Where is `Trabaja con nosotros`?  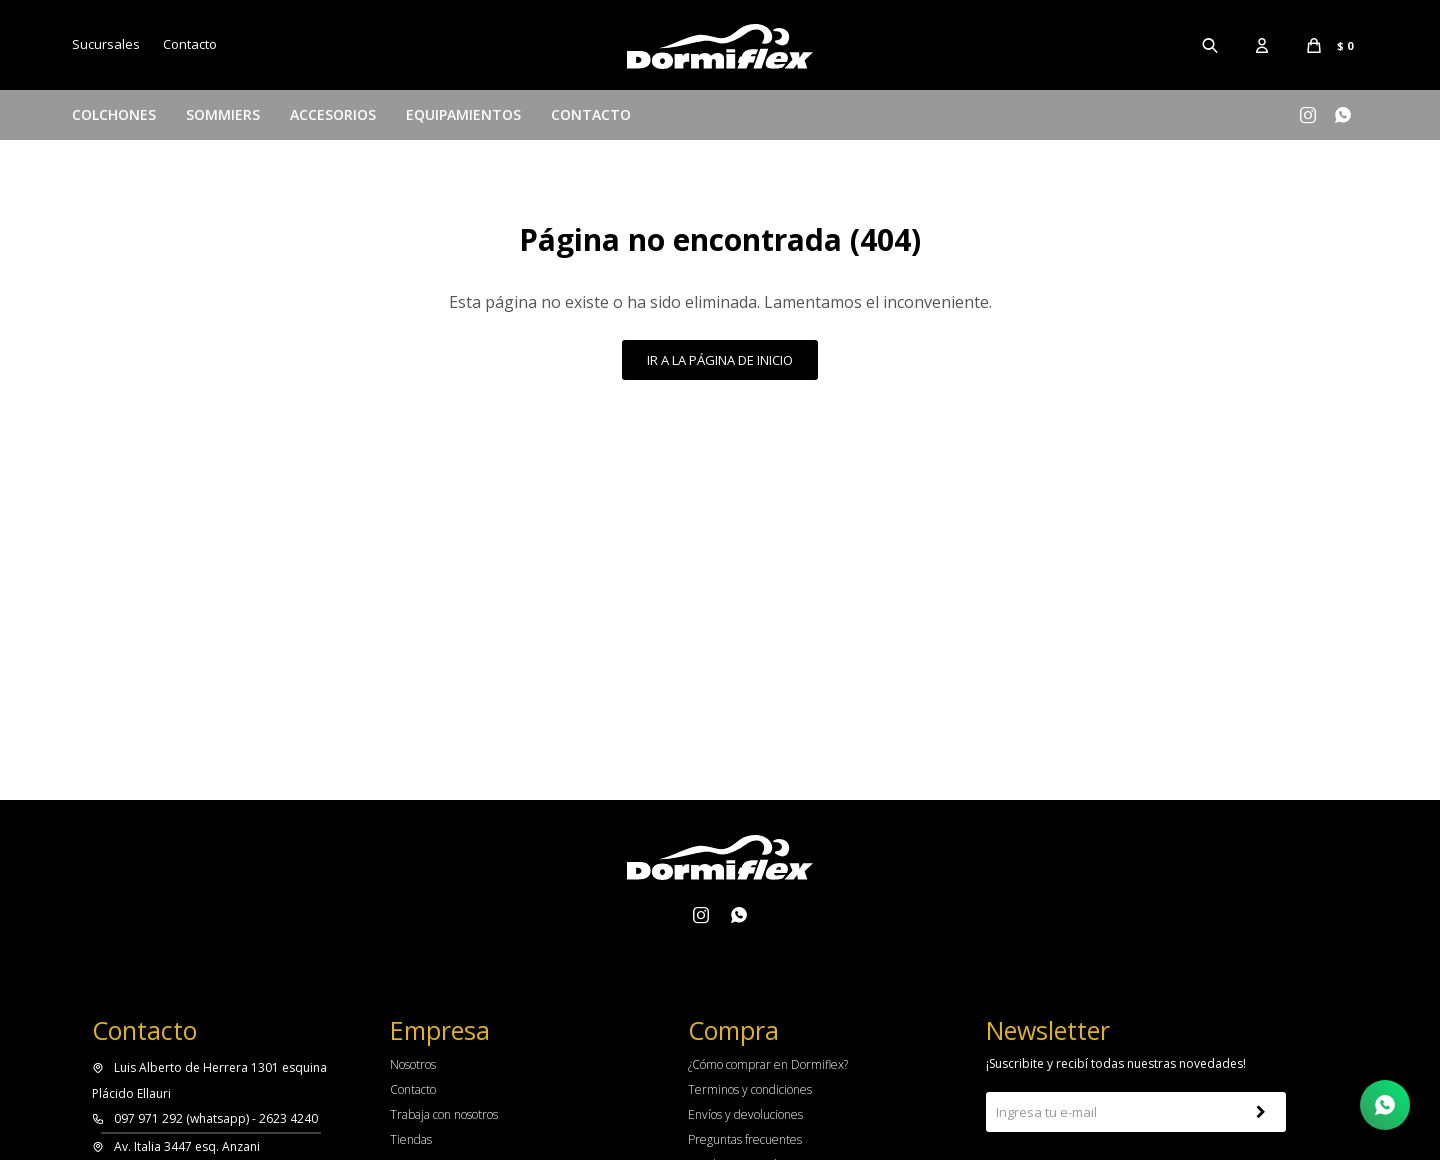 Trabaja con nosotros is located at coordinates (444, 1114).